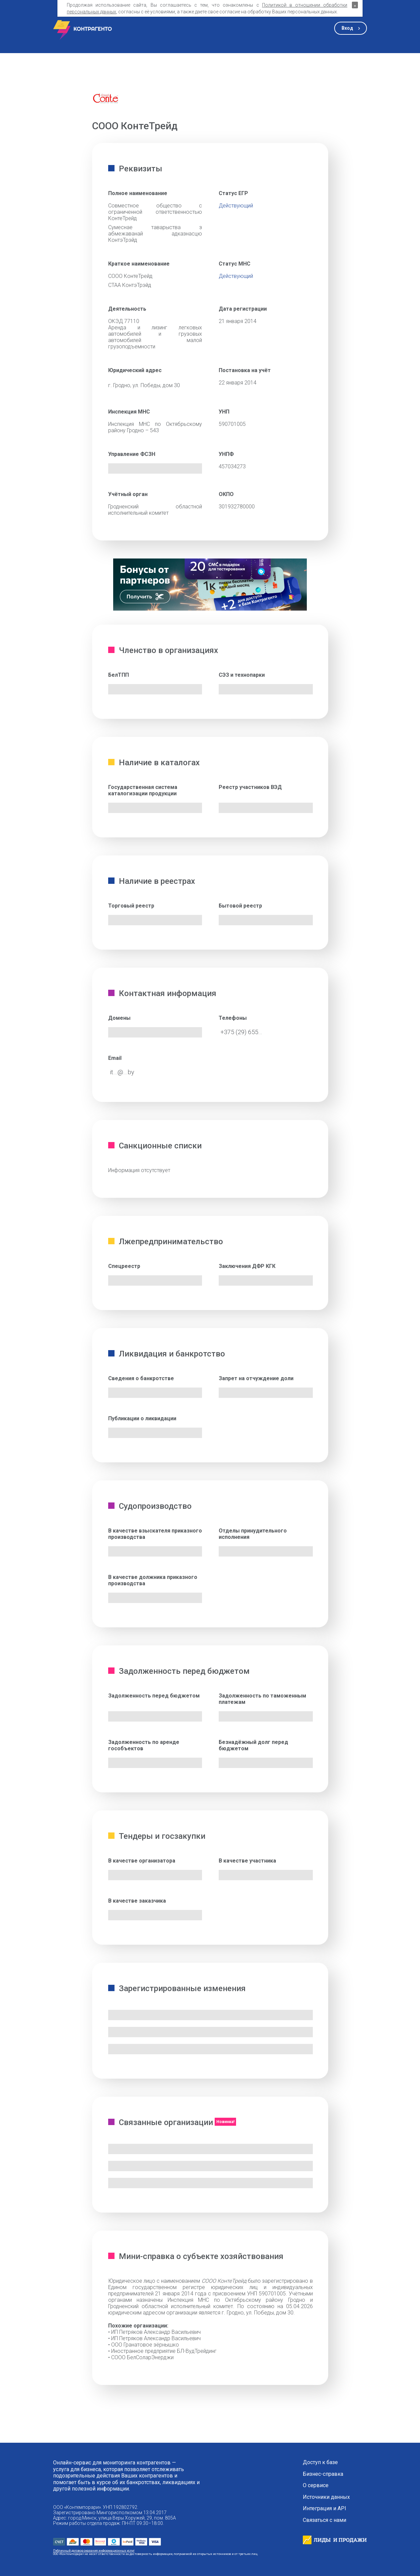 This screenshot has width=420, height=2576. What do you see at coordinates (326, 2497) in the screenshot?
I see `Источники данных` at bounding box center [326, 2497].